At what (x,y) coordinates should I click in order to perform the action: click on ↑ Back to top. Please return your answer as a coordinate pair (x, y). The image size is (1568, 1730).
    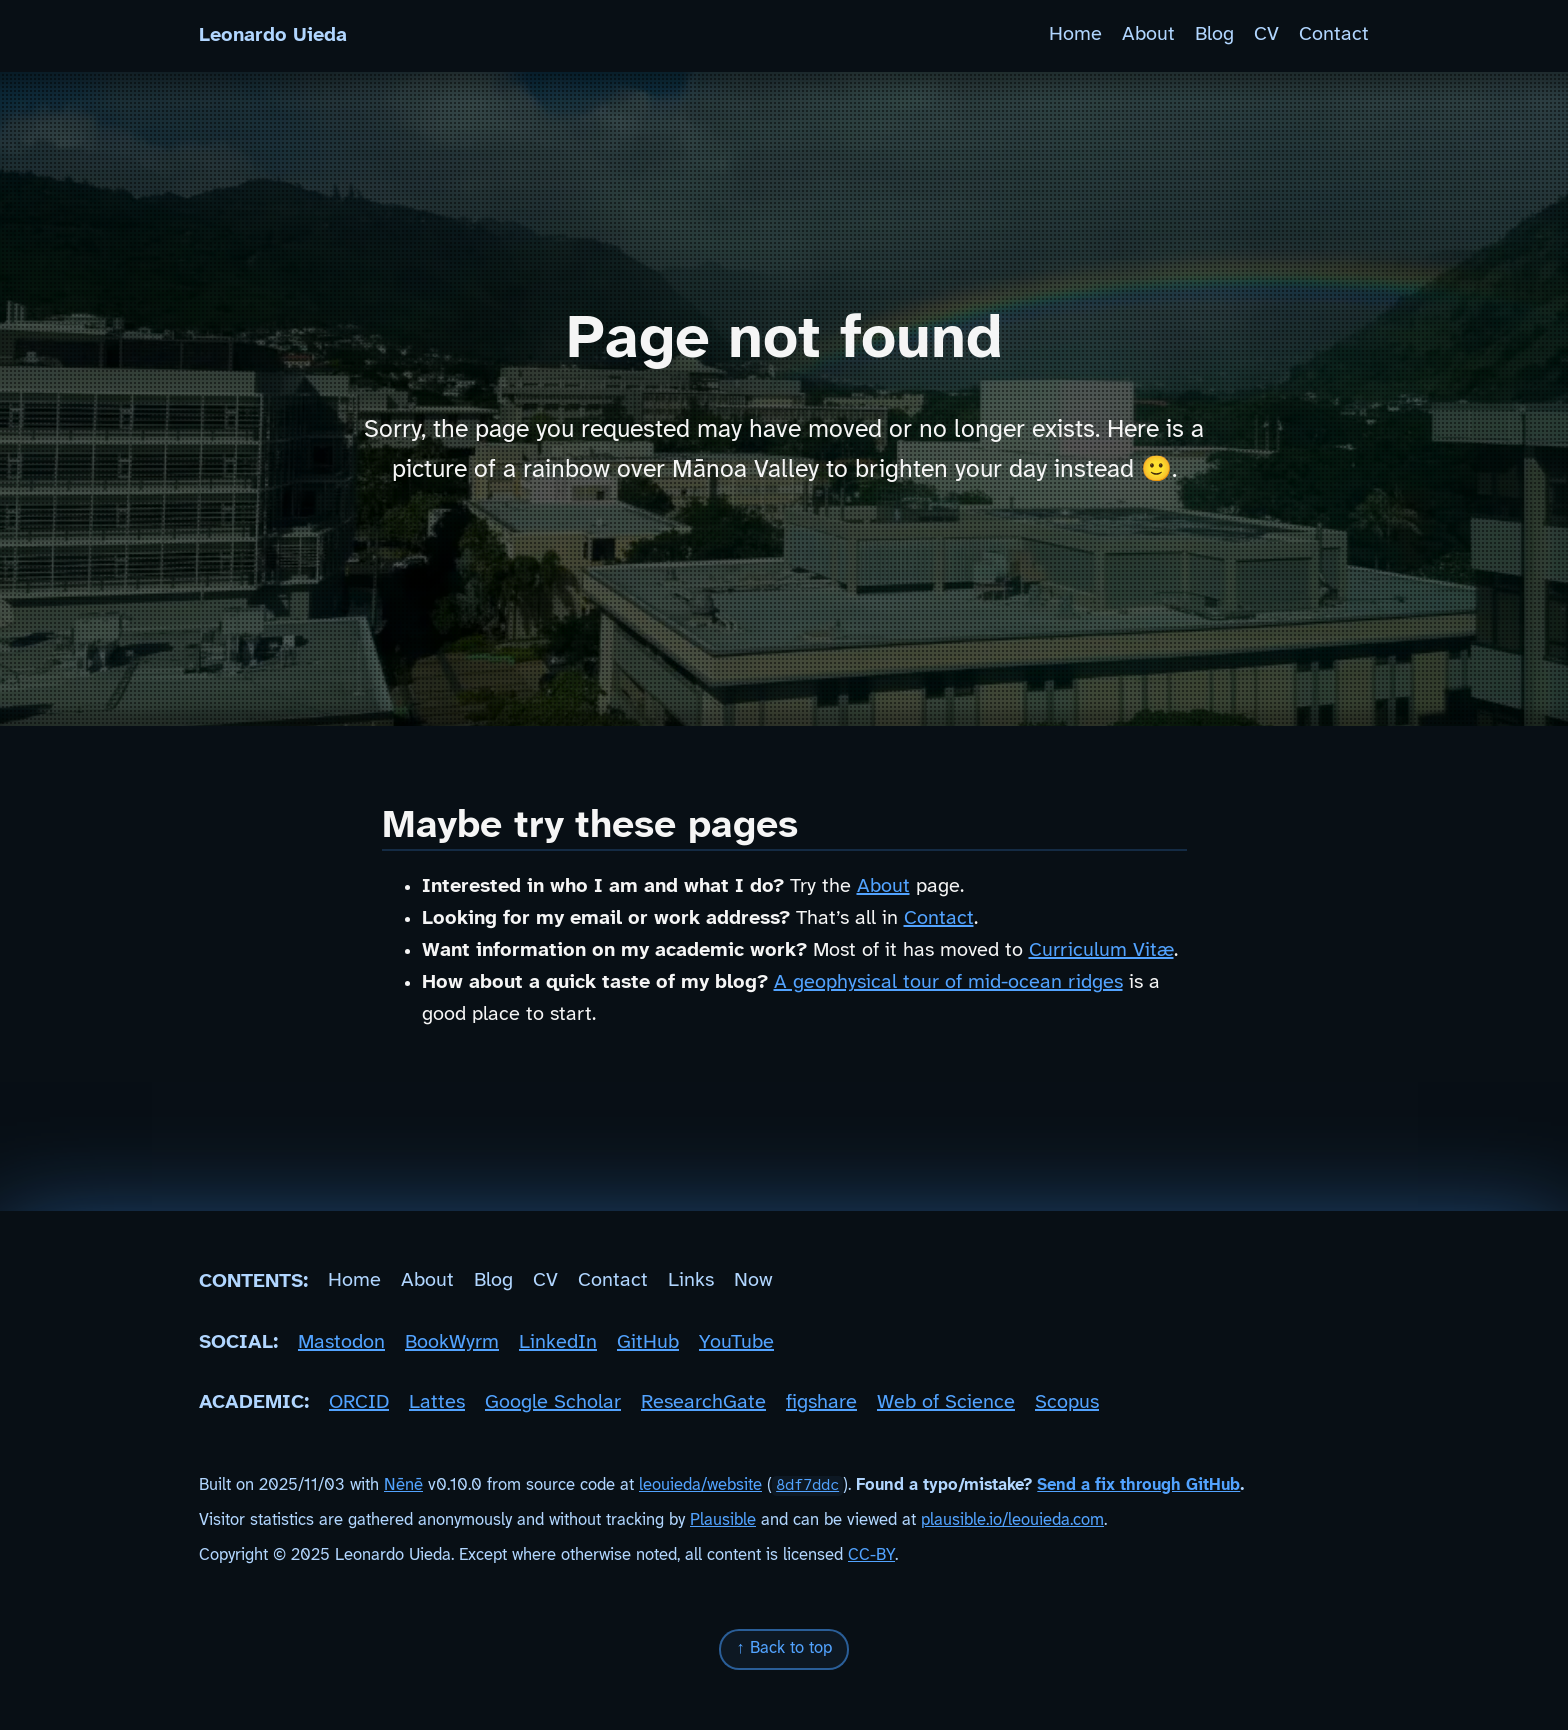
    Looking at the image, I should click on (783, 1648).